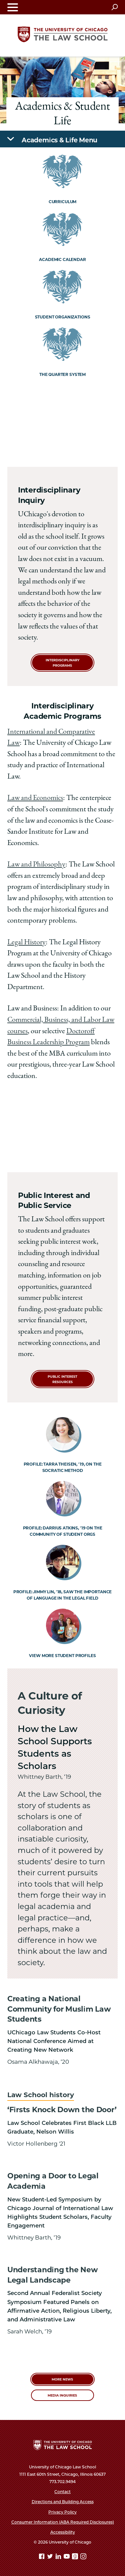 The image size is (125, 2576). What do you see at coordinates (62, 2512) in the screenshot?
I see `Privacy Policy` at bounding box center [62, 2512].